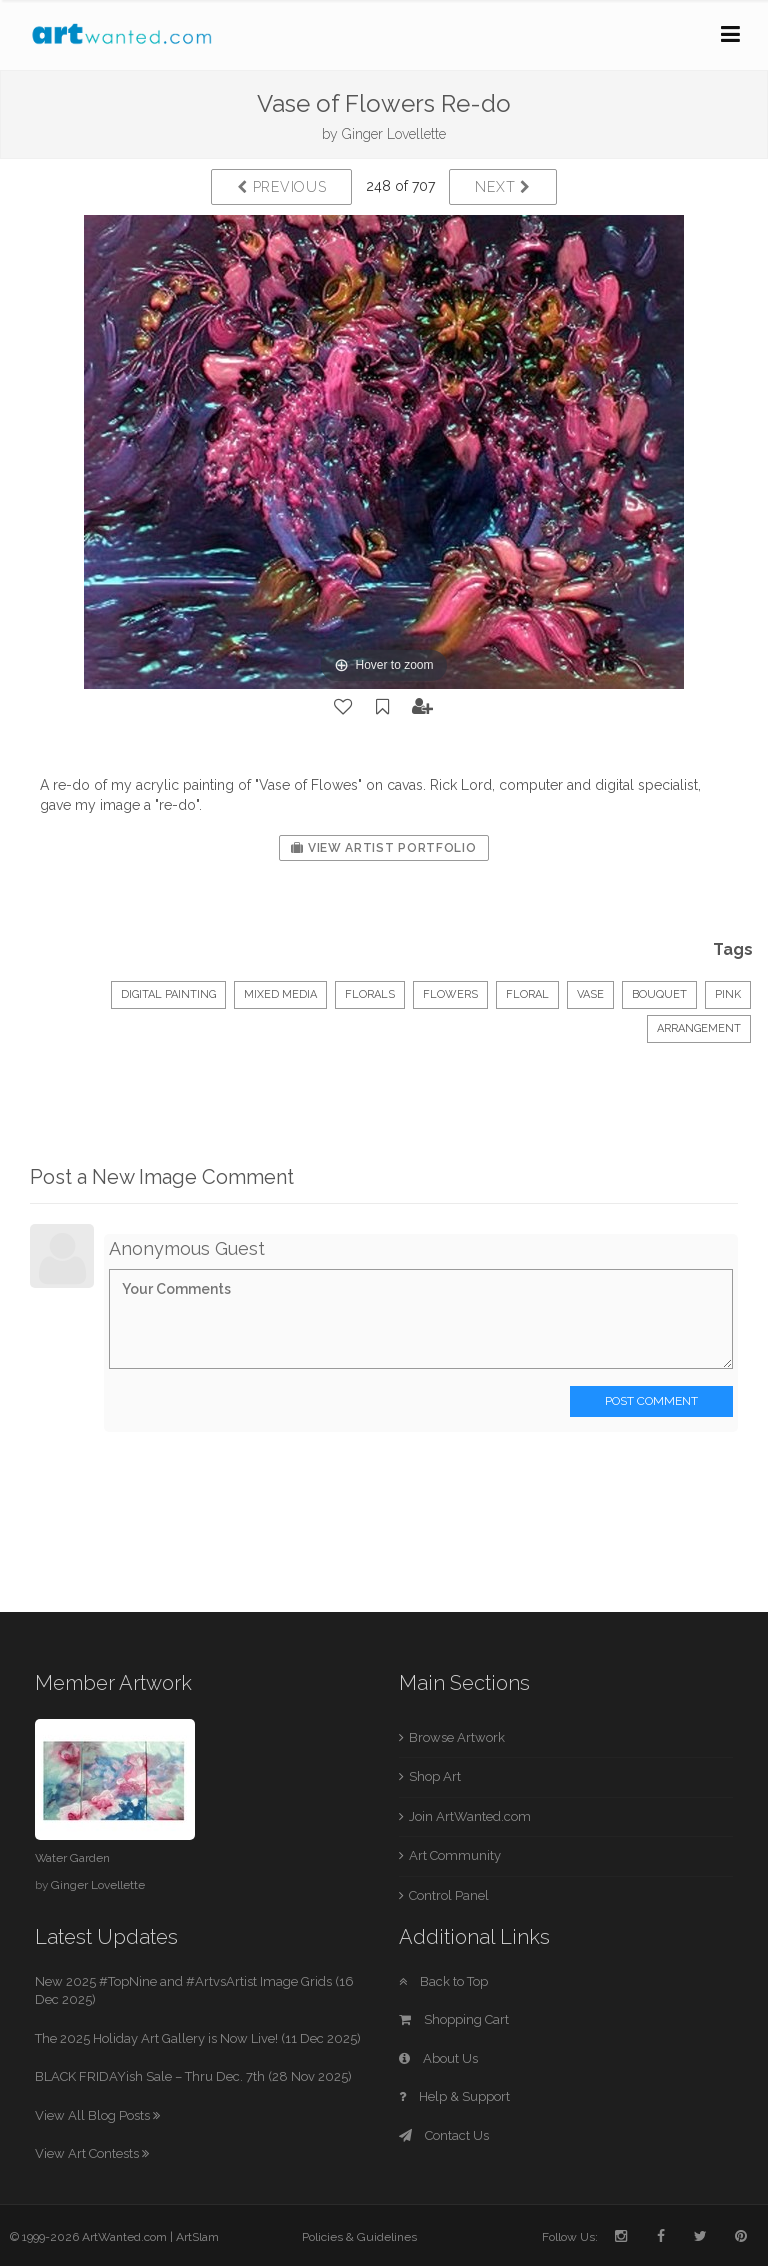  I want to click on Shop Art, so click(435, 1776).